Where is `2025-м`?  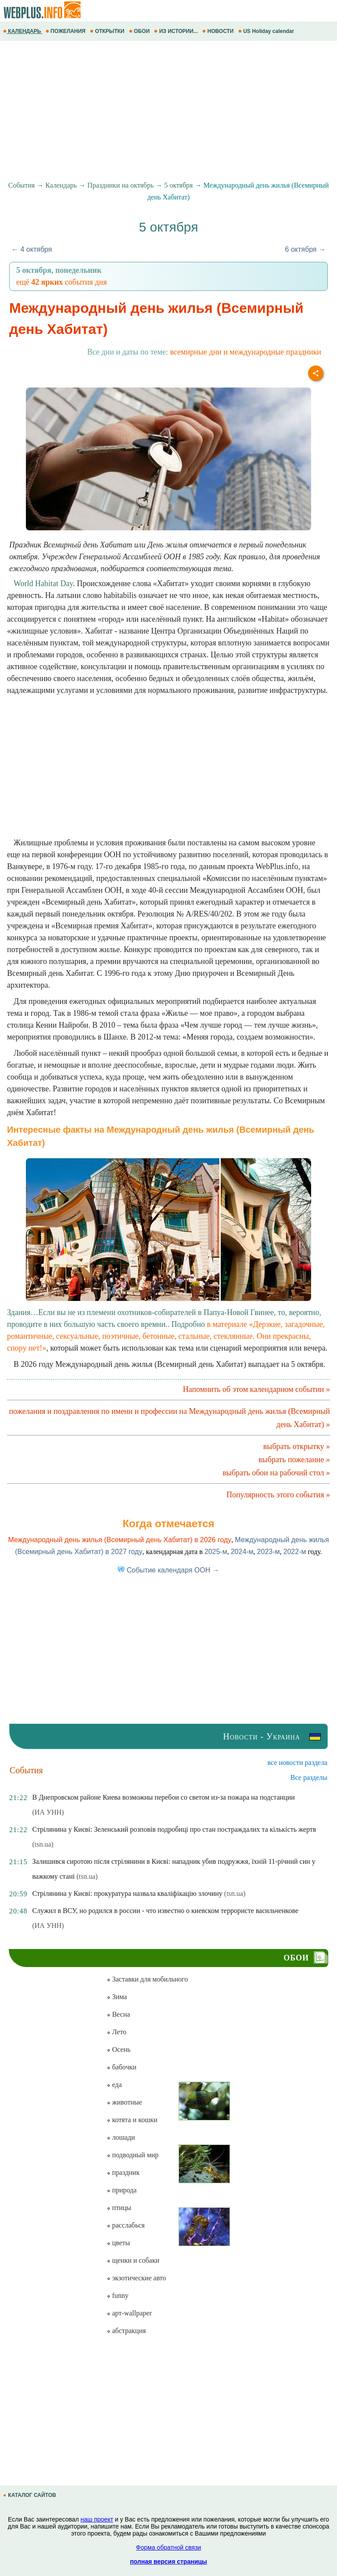
2025-м is located at coordinates (215, 1551).